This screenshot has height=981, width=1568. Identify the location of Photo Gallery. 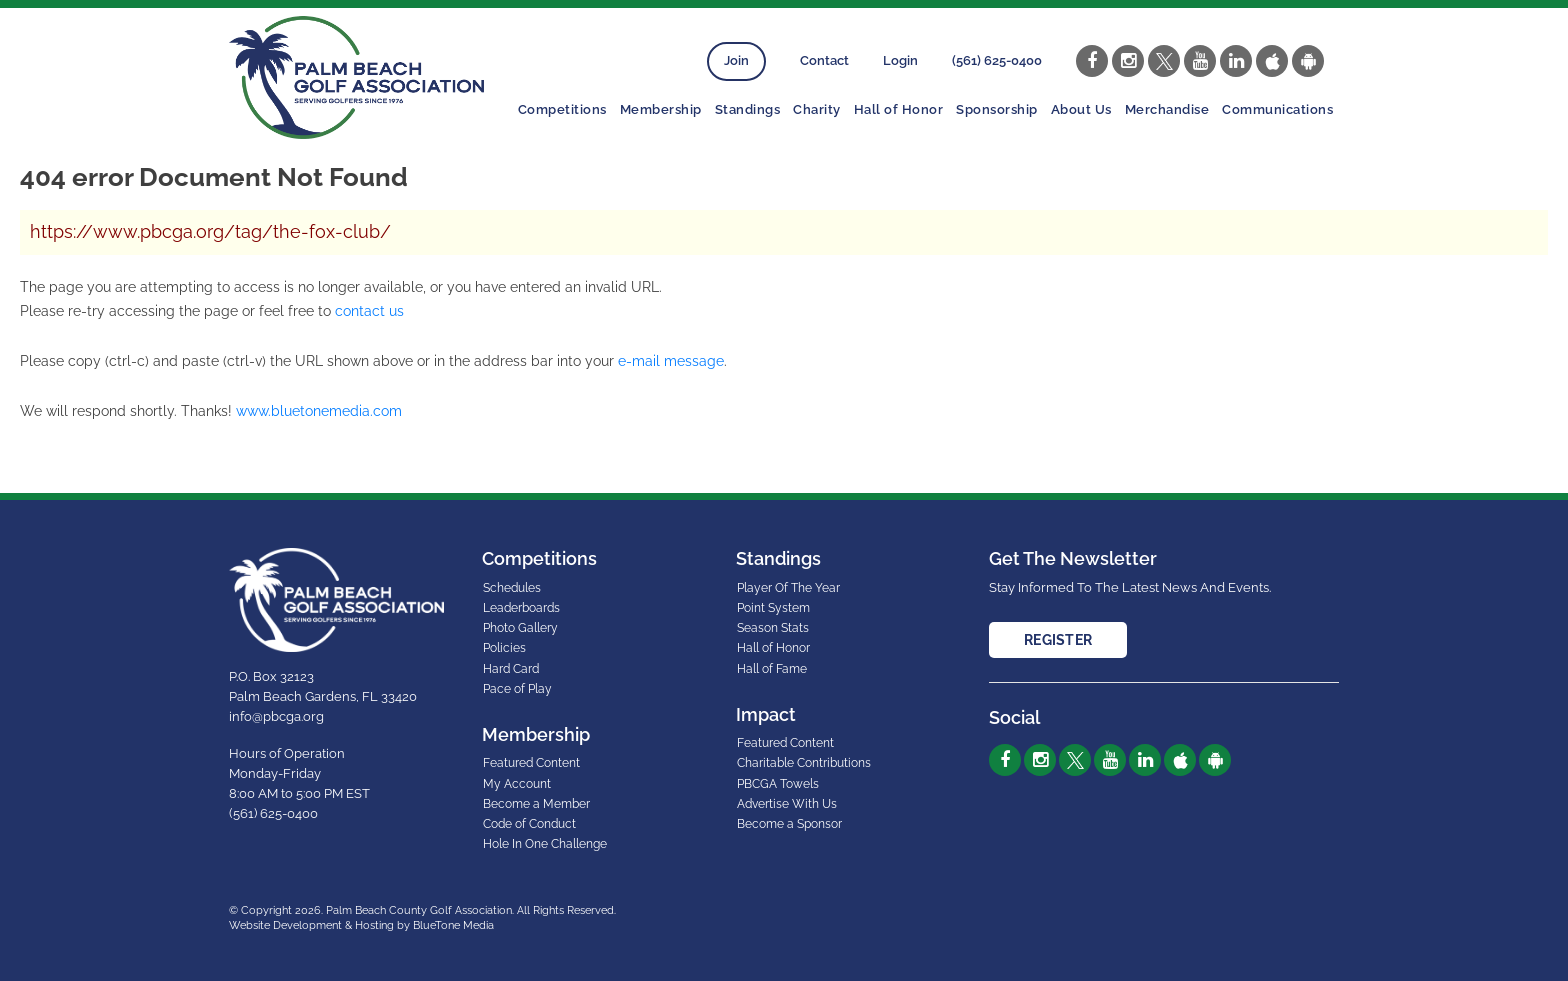
(520, 628).